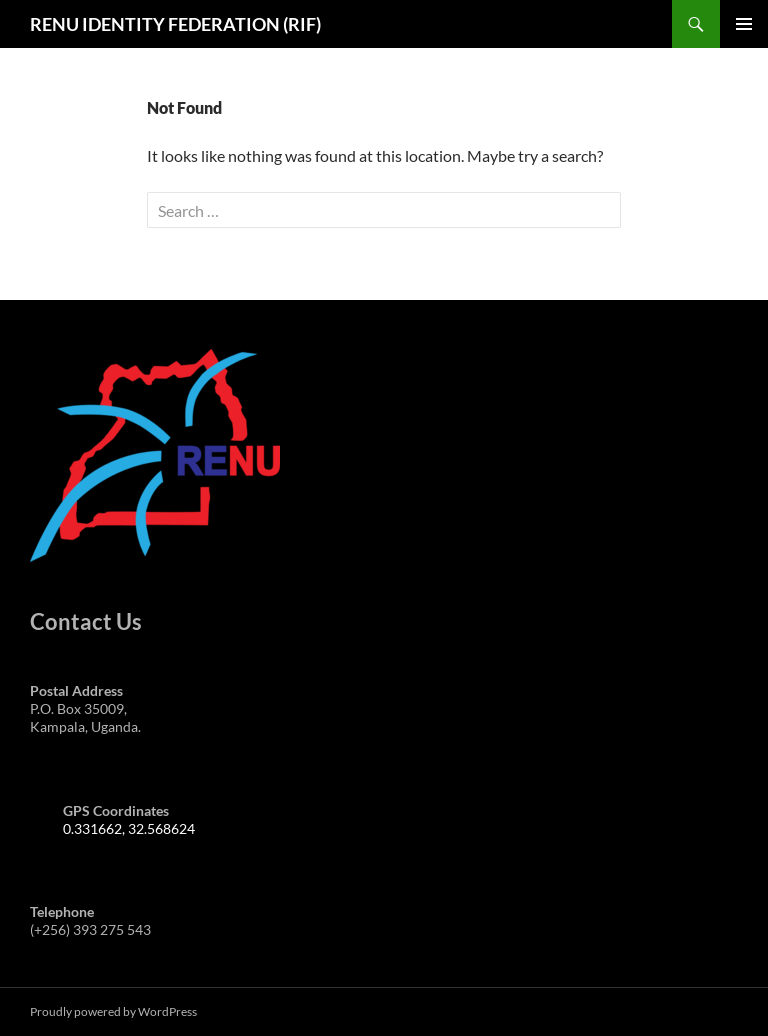  I want to click on Primary Menu, so click(744, 24).